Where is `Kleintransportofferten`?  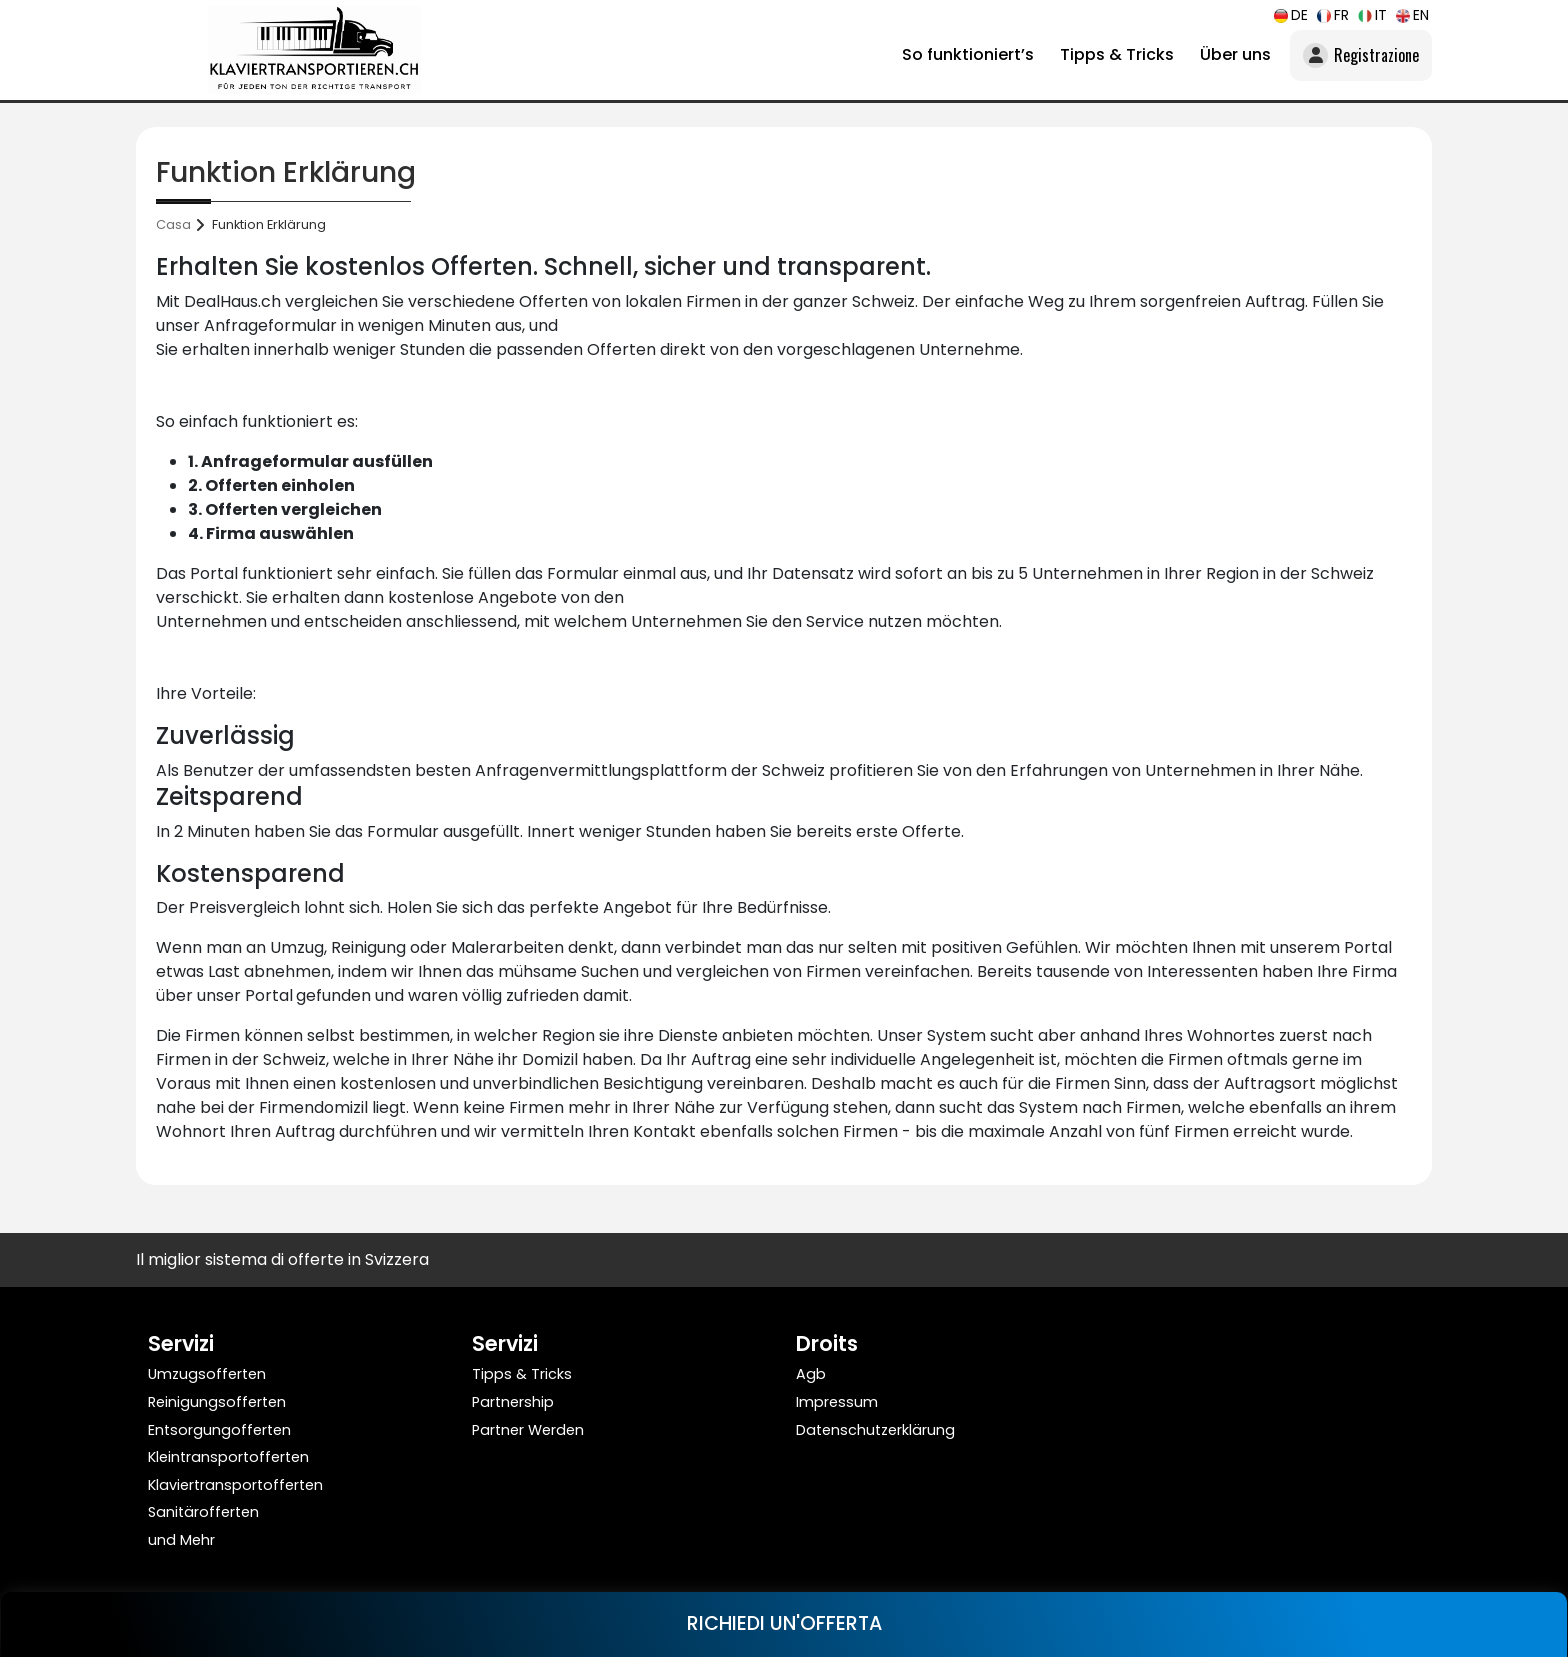 Kleintransportofferten is located at coordinates (228, 1457).